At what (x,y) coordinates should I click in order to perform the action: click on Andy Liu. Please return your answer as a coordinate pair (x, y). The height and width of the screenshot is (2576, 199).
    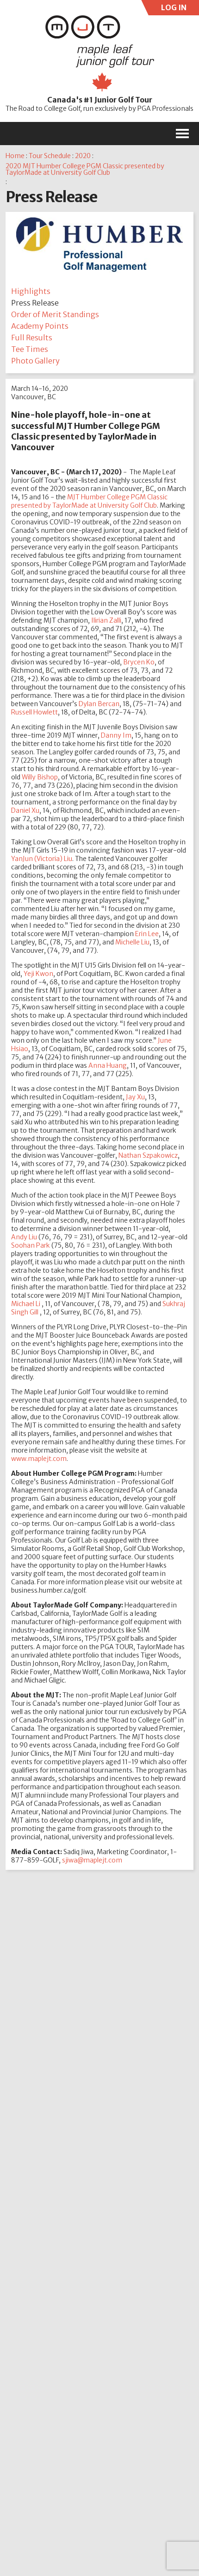
    Looking at the image, I should click on (24, 1237).